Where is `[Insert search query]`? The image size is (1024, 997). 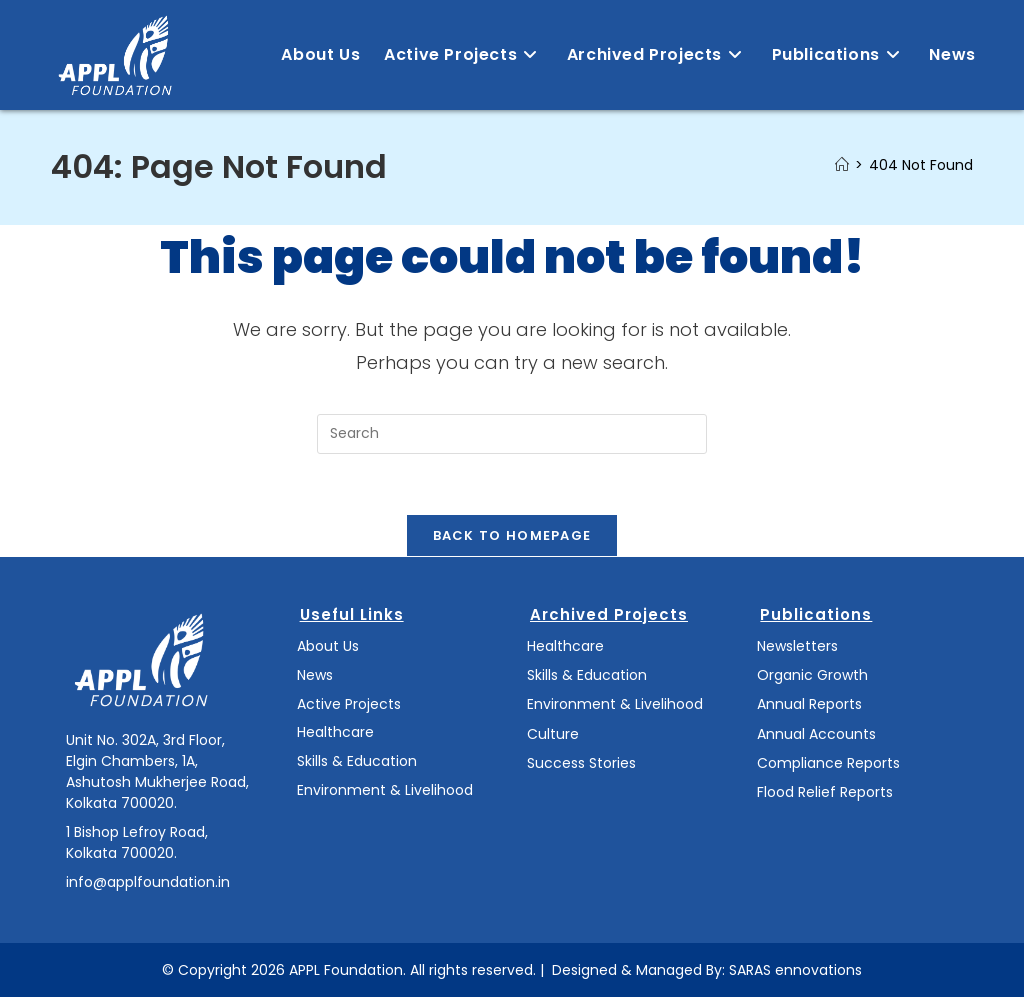 [Insert search query] is located at coordinates (512, 434).